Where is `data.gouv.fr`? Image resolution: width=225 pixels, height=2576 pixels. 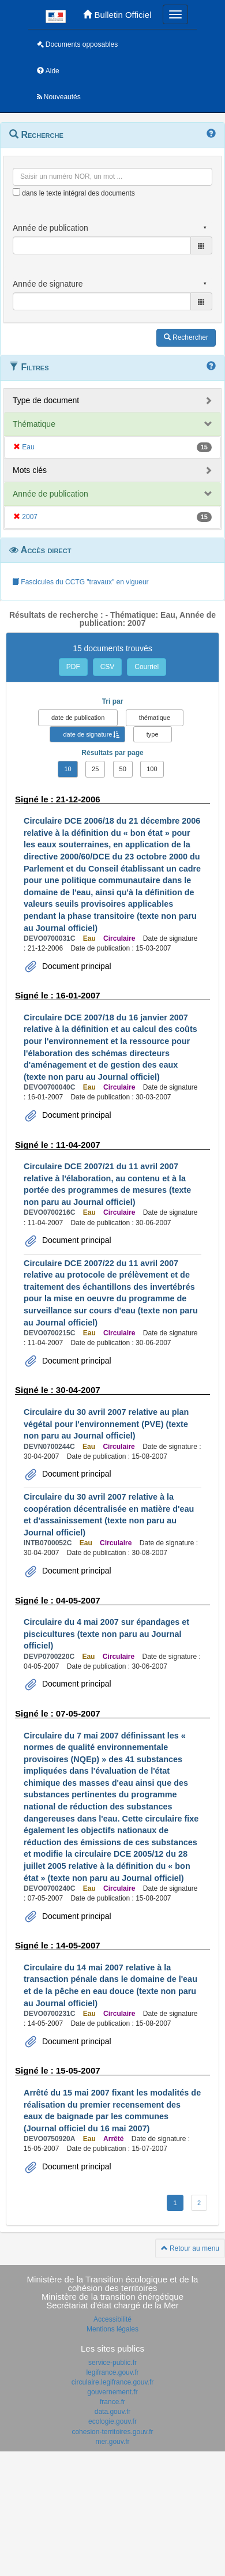
data.gouv.fr is located at coordinates (112, 2412).